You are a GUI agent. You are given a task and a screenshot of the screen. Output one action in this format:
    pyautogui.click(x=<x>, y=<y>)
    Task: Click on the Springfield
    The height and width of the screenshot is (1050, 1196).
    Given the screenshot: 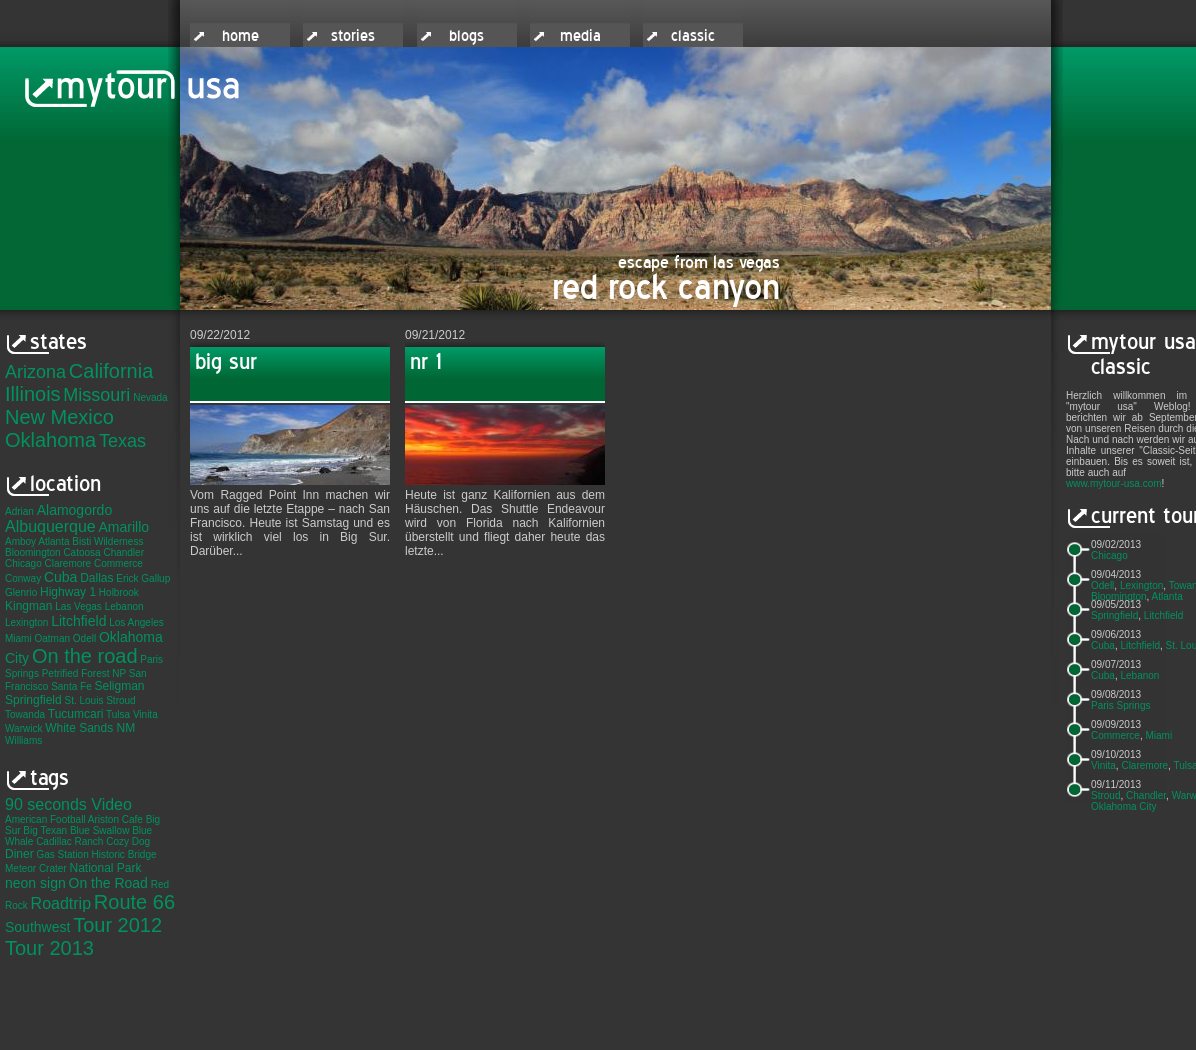 What is the action you would take?
    pyautogui.click(x=33, y=700)
    